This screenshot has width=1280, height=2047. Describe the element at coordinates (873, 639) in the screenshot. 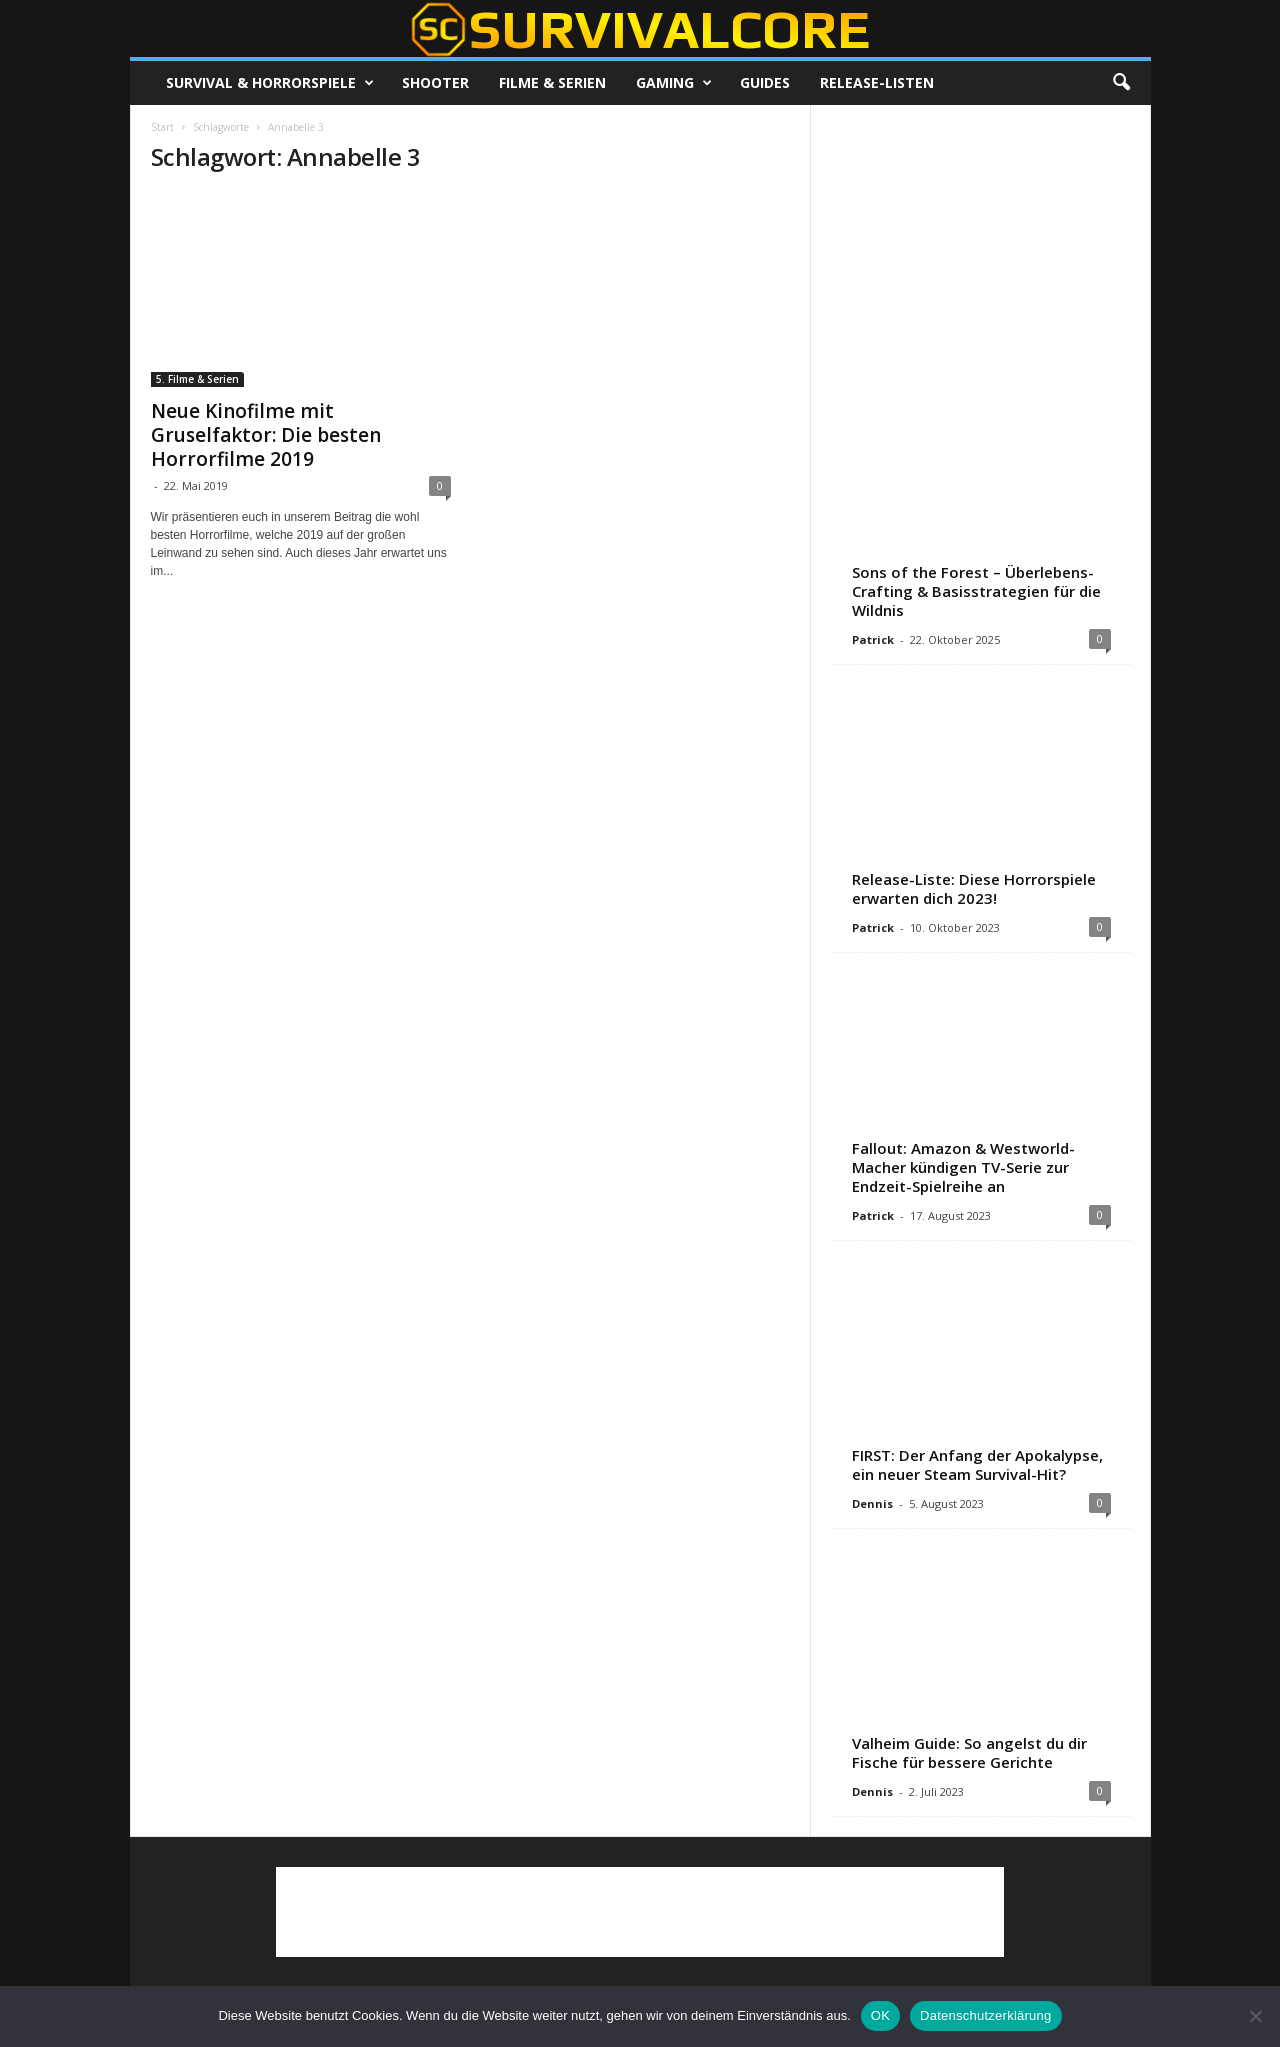

I see `Patrick` at that location.